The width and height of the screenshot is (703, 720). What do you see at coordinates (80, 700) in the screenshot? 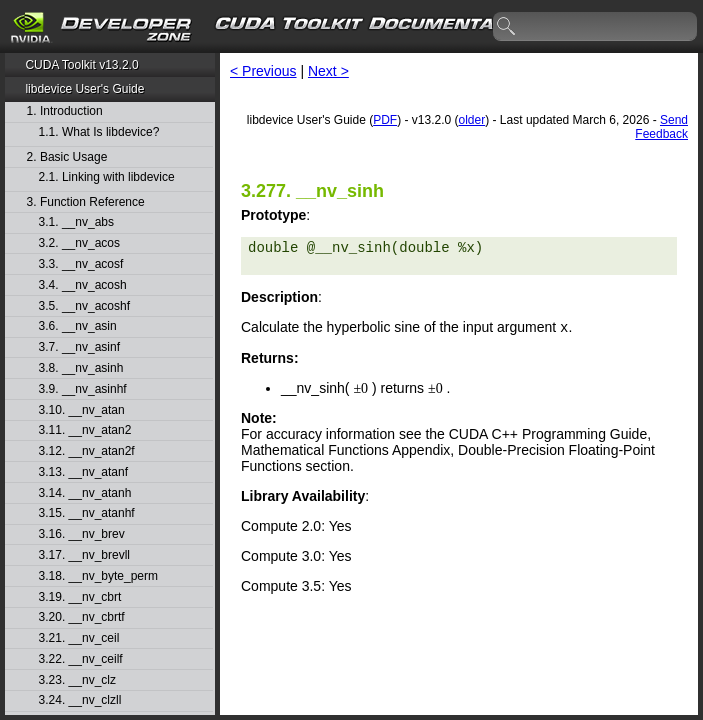
I see `3.24. __nv_clzll` at bounding box center [80, 700].